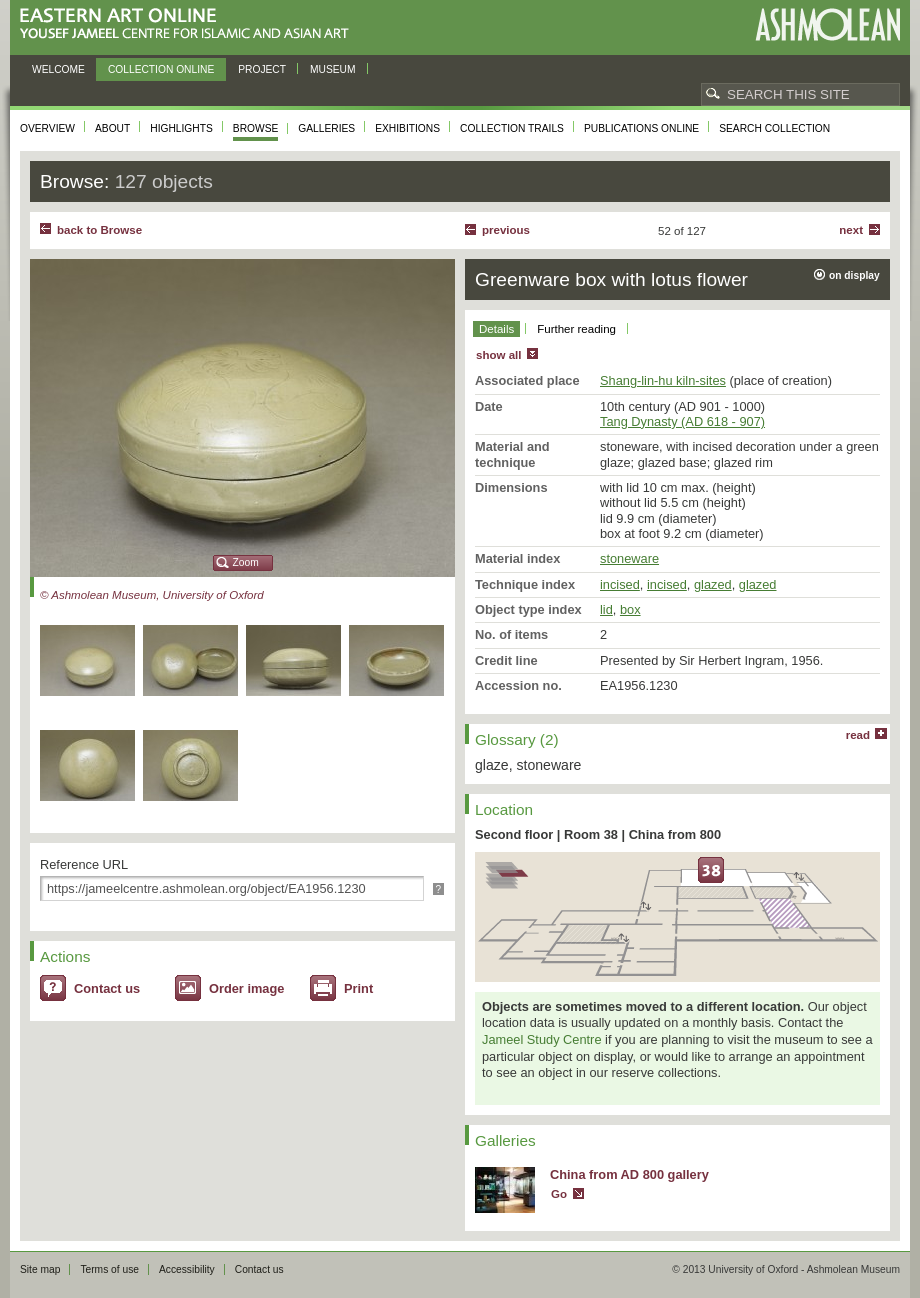  I want to click on Collection trails, so click(512, 128).